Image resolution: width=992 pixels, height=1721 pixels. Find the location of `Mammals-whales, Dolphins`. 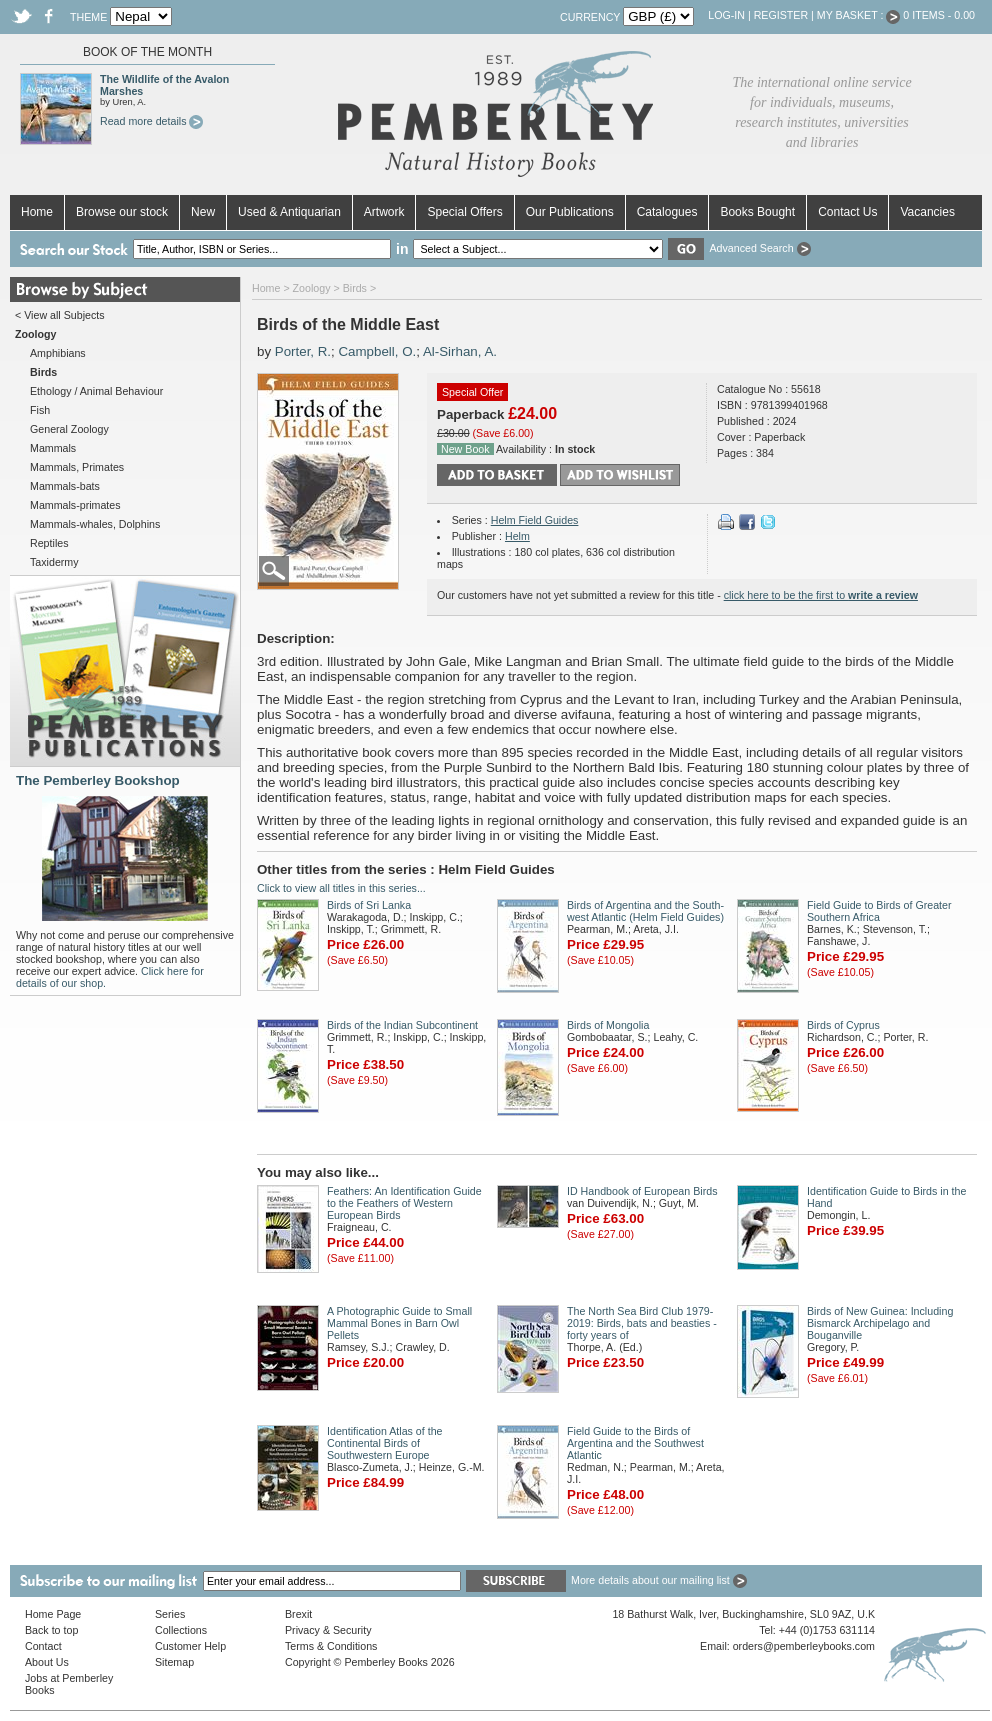

Mammals-whales, Dolphins is located at coordinates (95, 524).